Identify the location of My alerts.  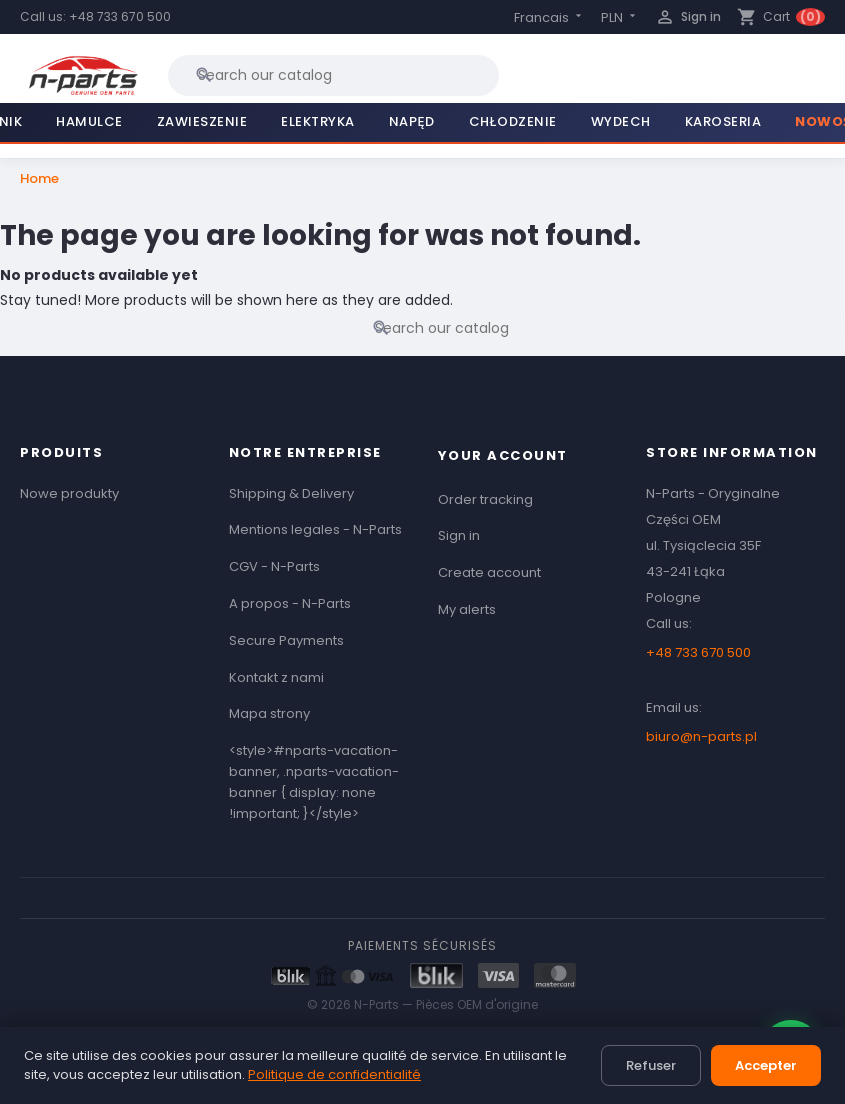
(467, 609).